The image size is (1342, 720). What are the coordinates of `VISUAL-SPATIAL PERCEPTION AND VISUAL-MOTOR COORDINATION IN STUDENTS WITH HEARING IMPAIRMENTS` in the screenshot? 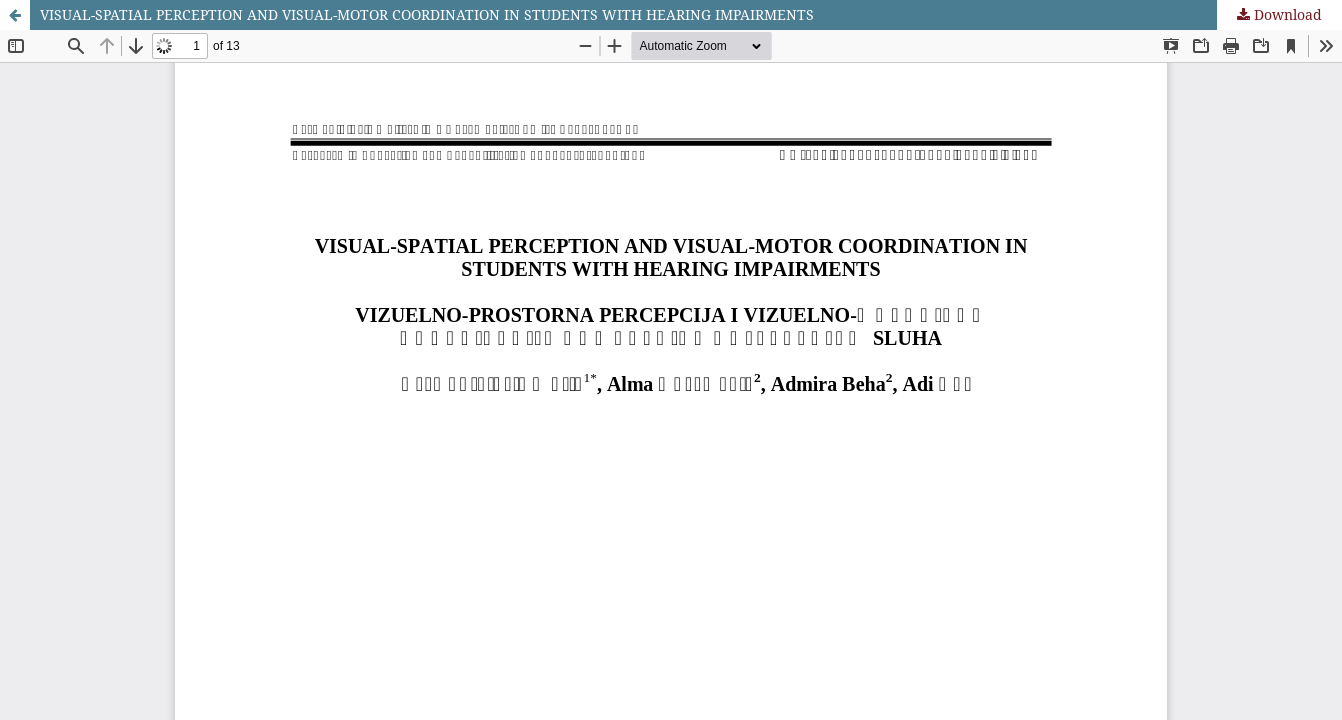 It's located at (427, 14).